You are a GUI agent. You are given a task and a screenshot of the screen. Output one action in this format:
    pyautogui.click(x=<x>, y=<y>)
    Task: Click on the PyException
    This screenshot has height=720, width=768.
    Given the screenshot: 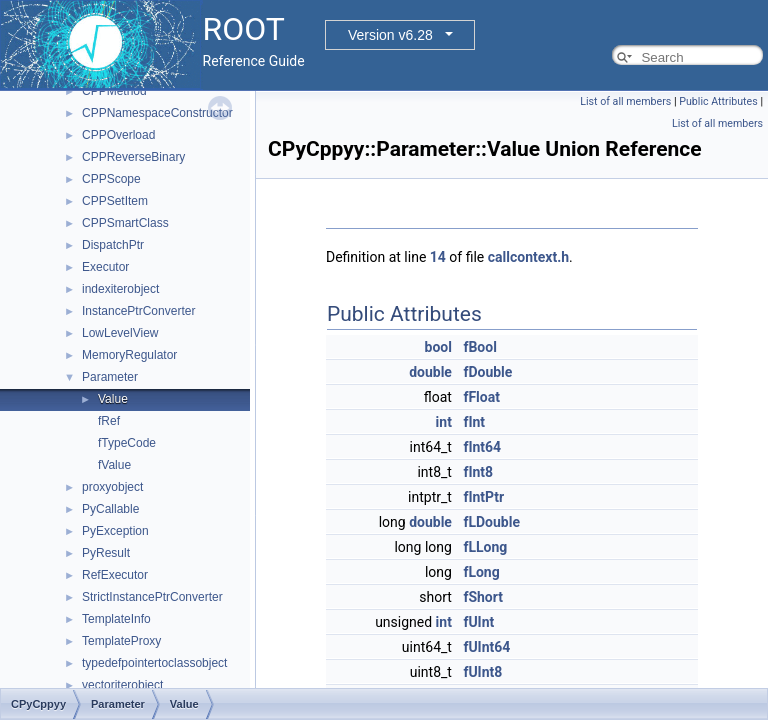 What is the action you would take?
    pyautogui.click(x=115, y=531)
    